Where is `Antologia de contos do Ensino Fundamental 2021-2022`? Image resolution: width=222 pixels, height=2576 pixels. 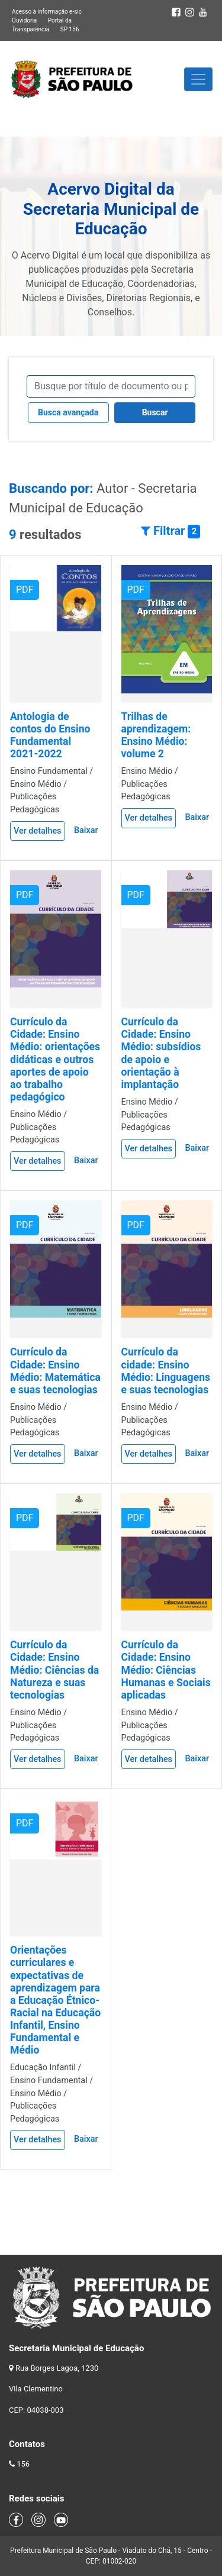
Antologia de contos do Ensino Fundamental 2021-2022 is located at coordinates (50, 735).